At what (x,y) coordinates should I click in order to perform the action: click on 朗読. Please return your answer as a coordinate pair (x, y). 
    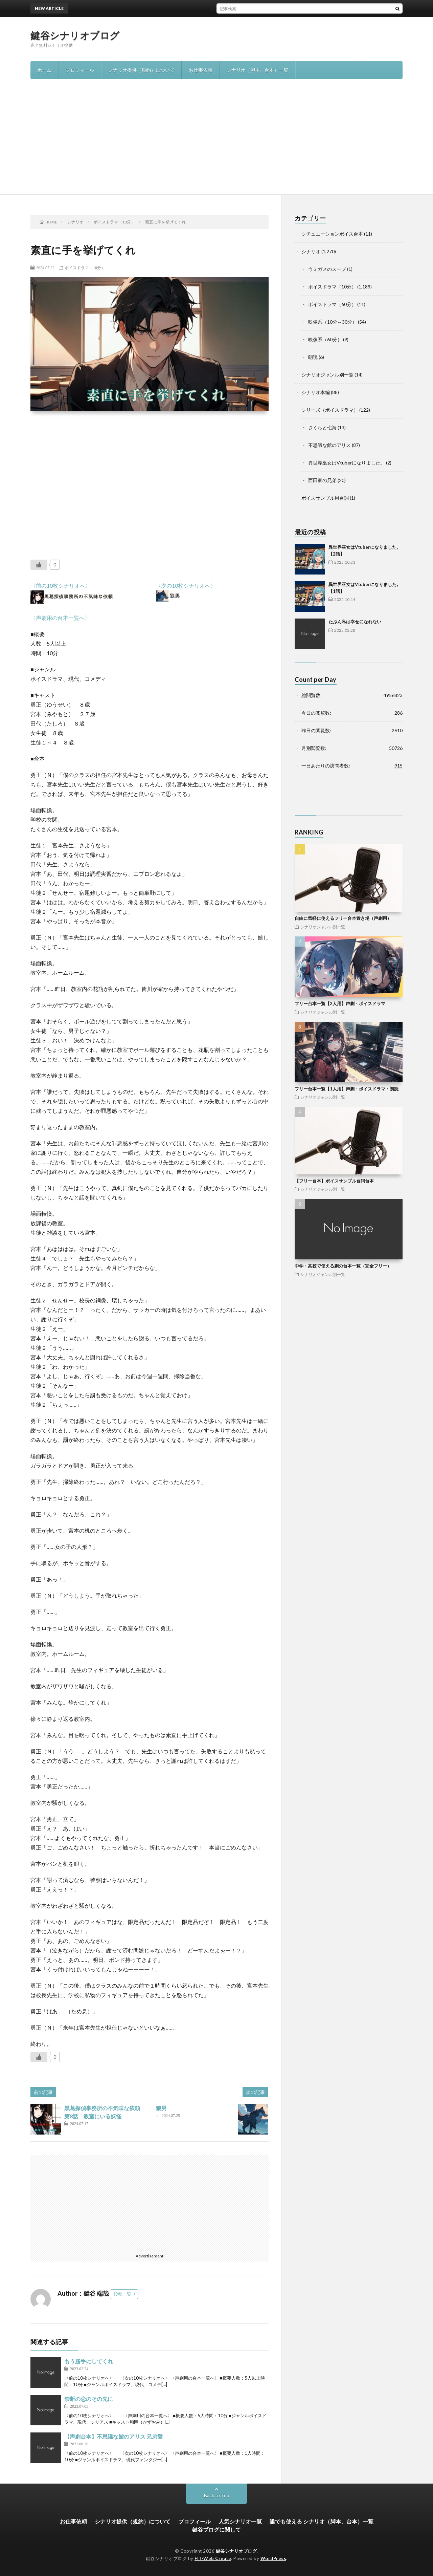
    Looking at the image, I should click on (313, 357).